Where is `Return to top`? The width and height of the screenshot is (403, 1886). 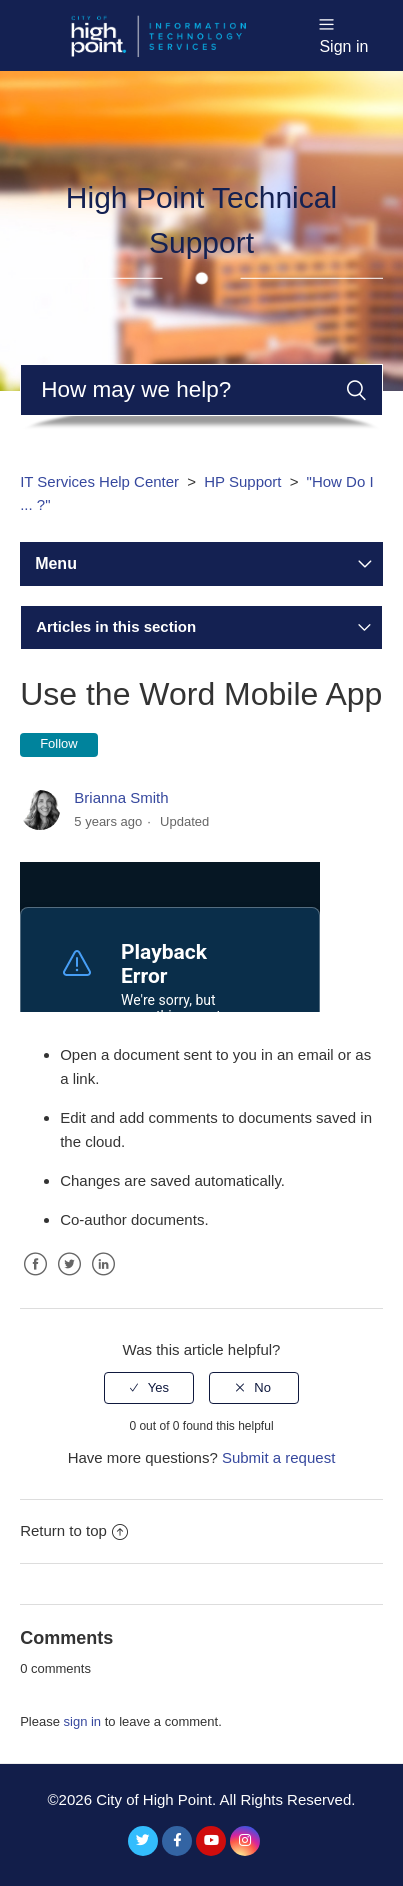 Return to top is located at coordinates (74, 1530).